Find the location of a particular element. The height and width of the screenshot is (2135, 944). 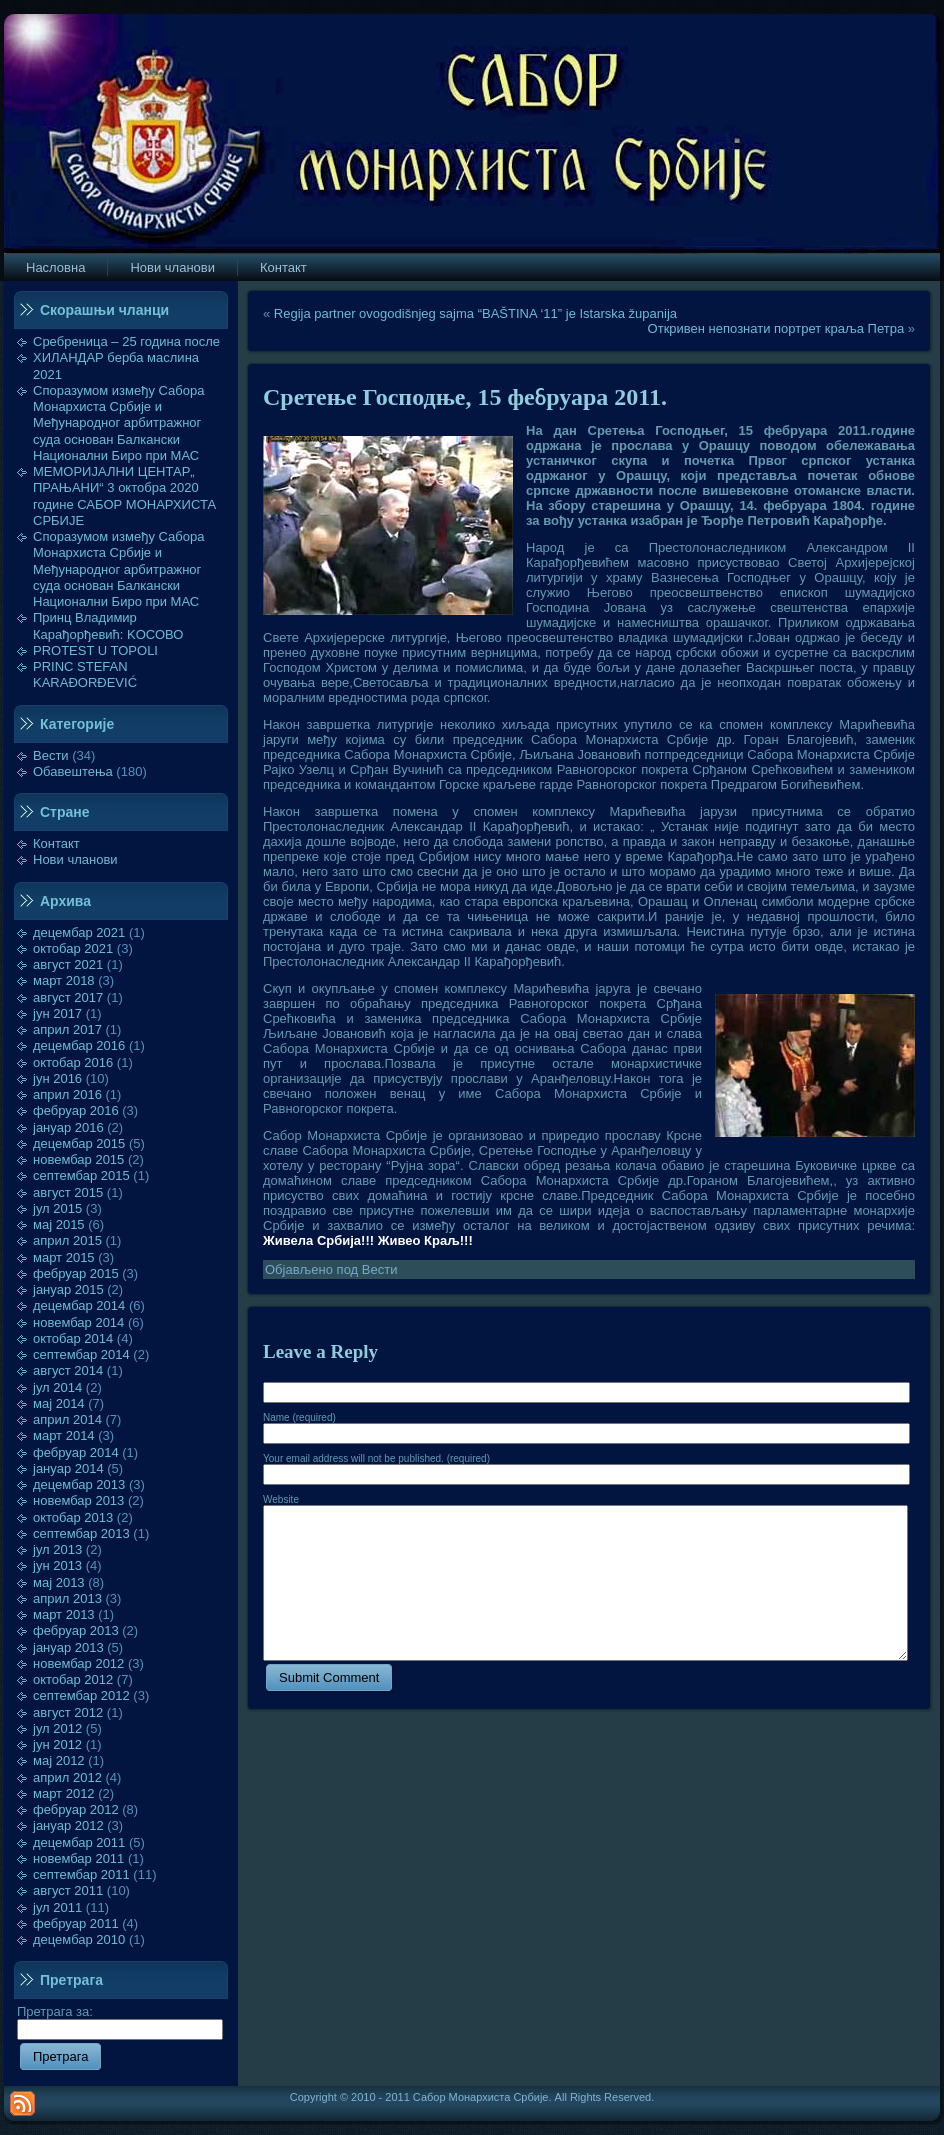

октобар 2021 is located at coordinates (73, 948).